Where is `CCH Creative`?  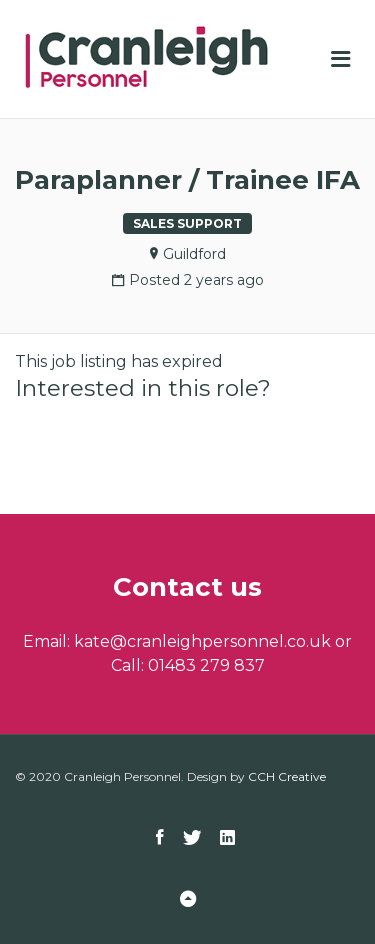
CCH Creative is located at coordinates (287, 776).